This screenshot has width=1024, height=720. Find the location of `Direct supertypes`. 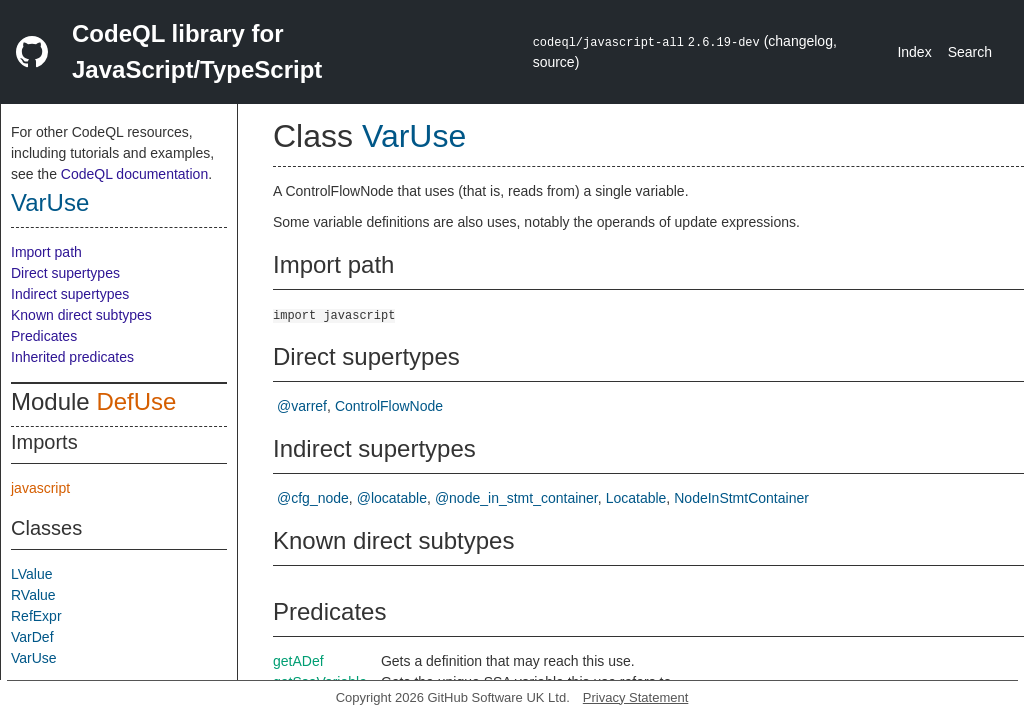

Direct supertypes is located at coordinates (65, 273).